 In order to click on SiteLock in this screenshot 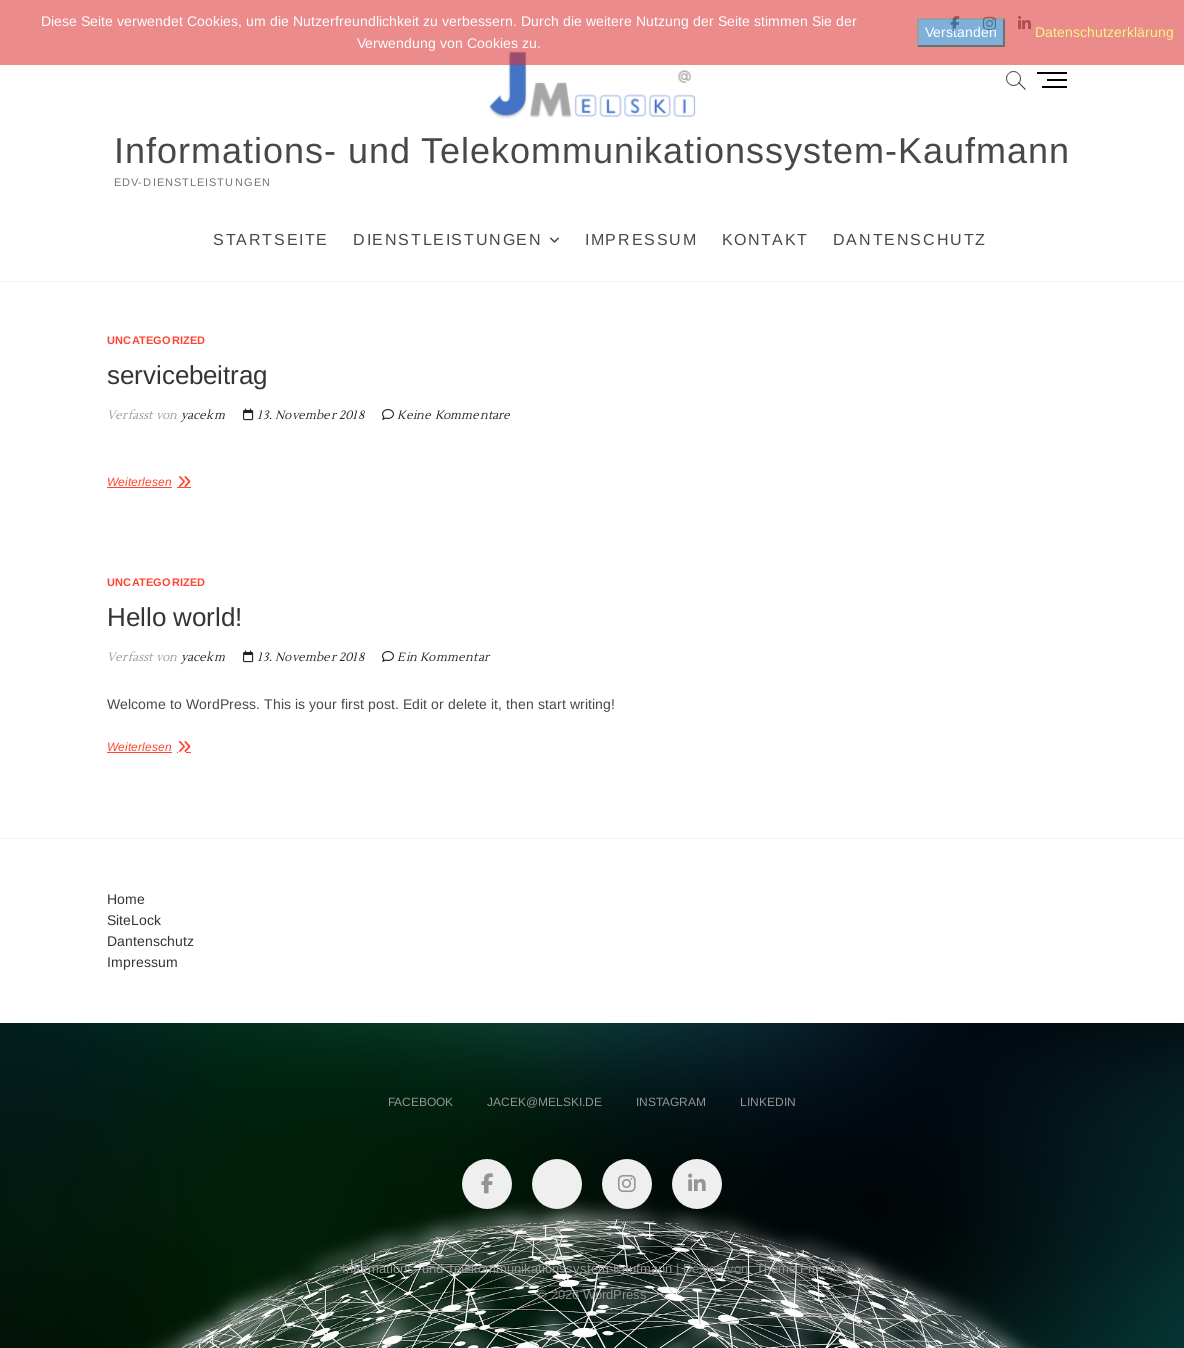, I will do `click(134, 920)`.